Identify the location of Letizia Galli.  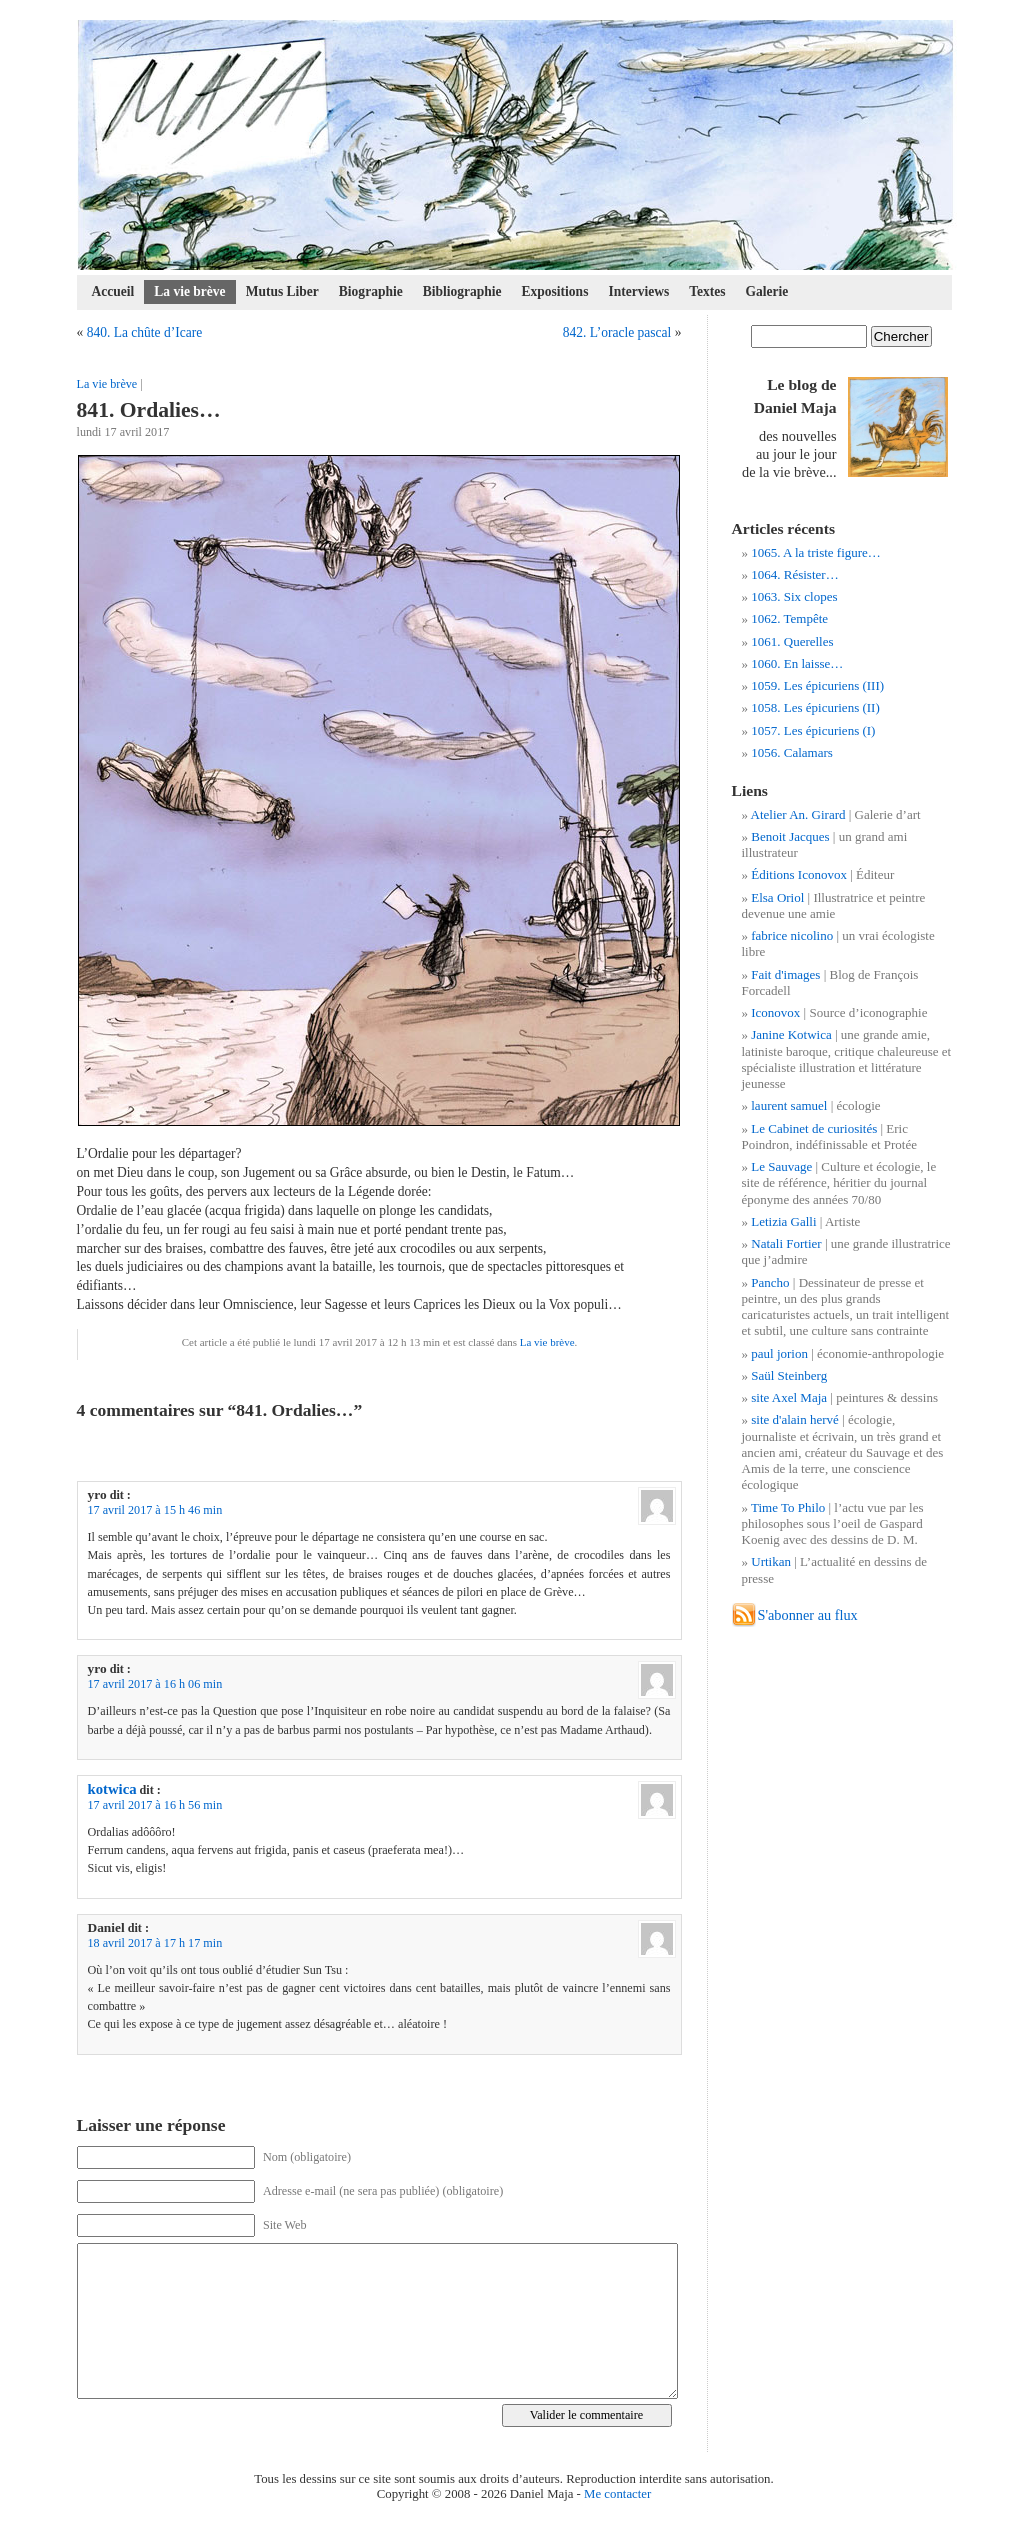
(783, 1221).